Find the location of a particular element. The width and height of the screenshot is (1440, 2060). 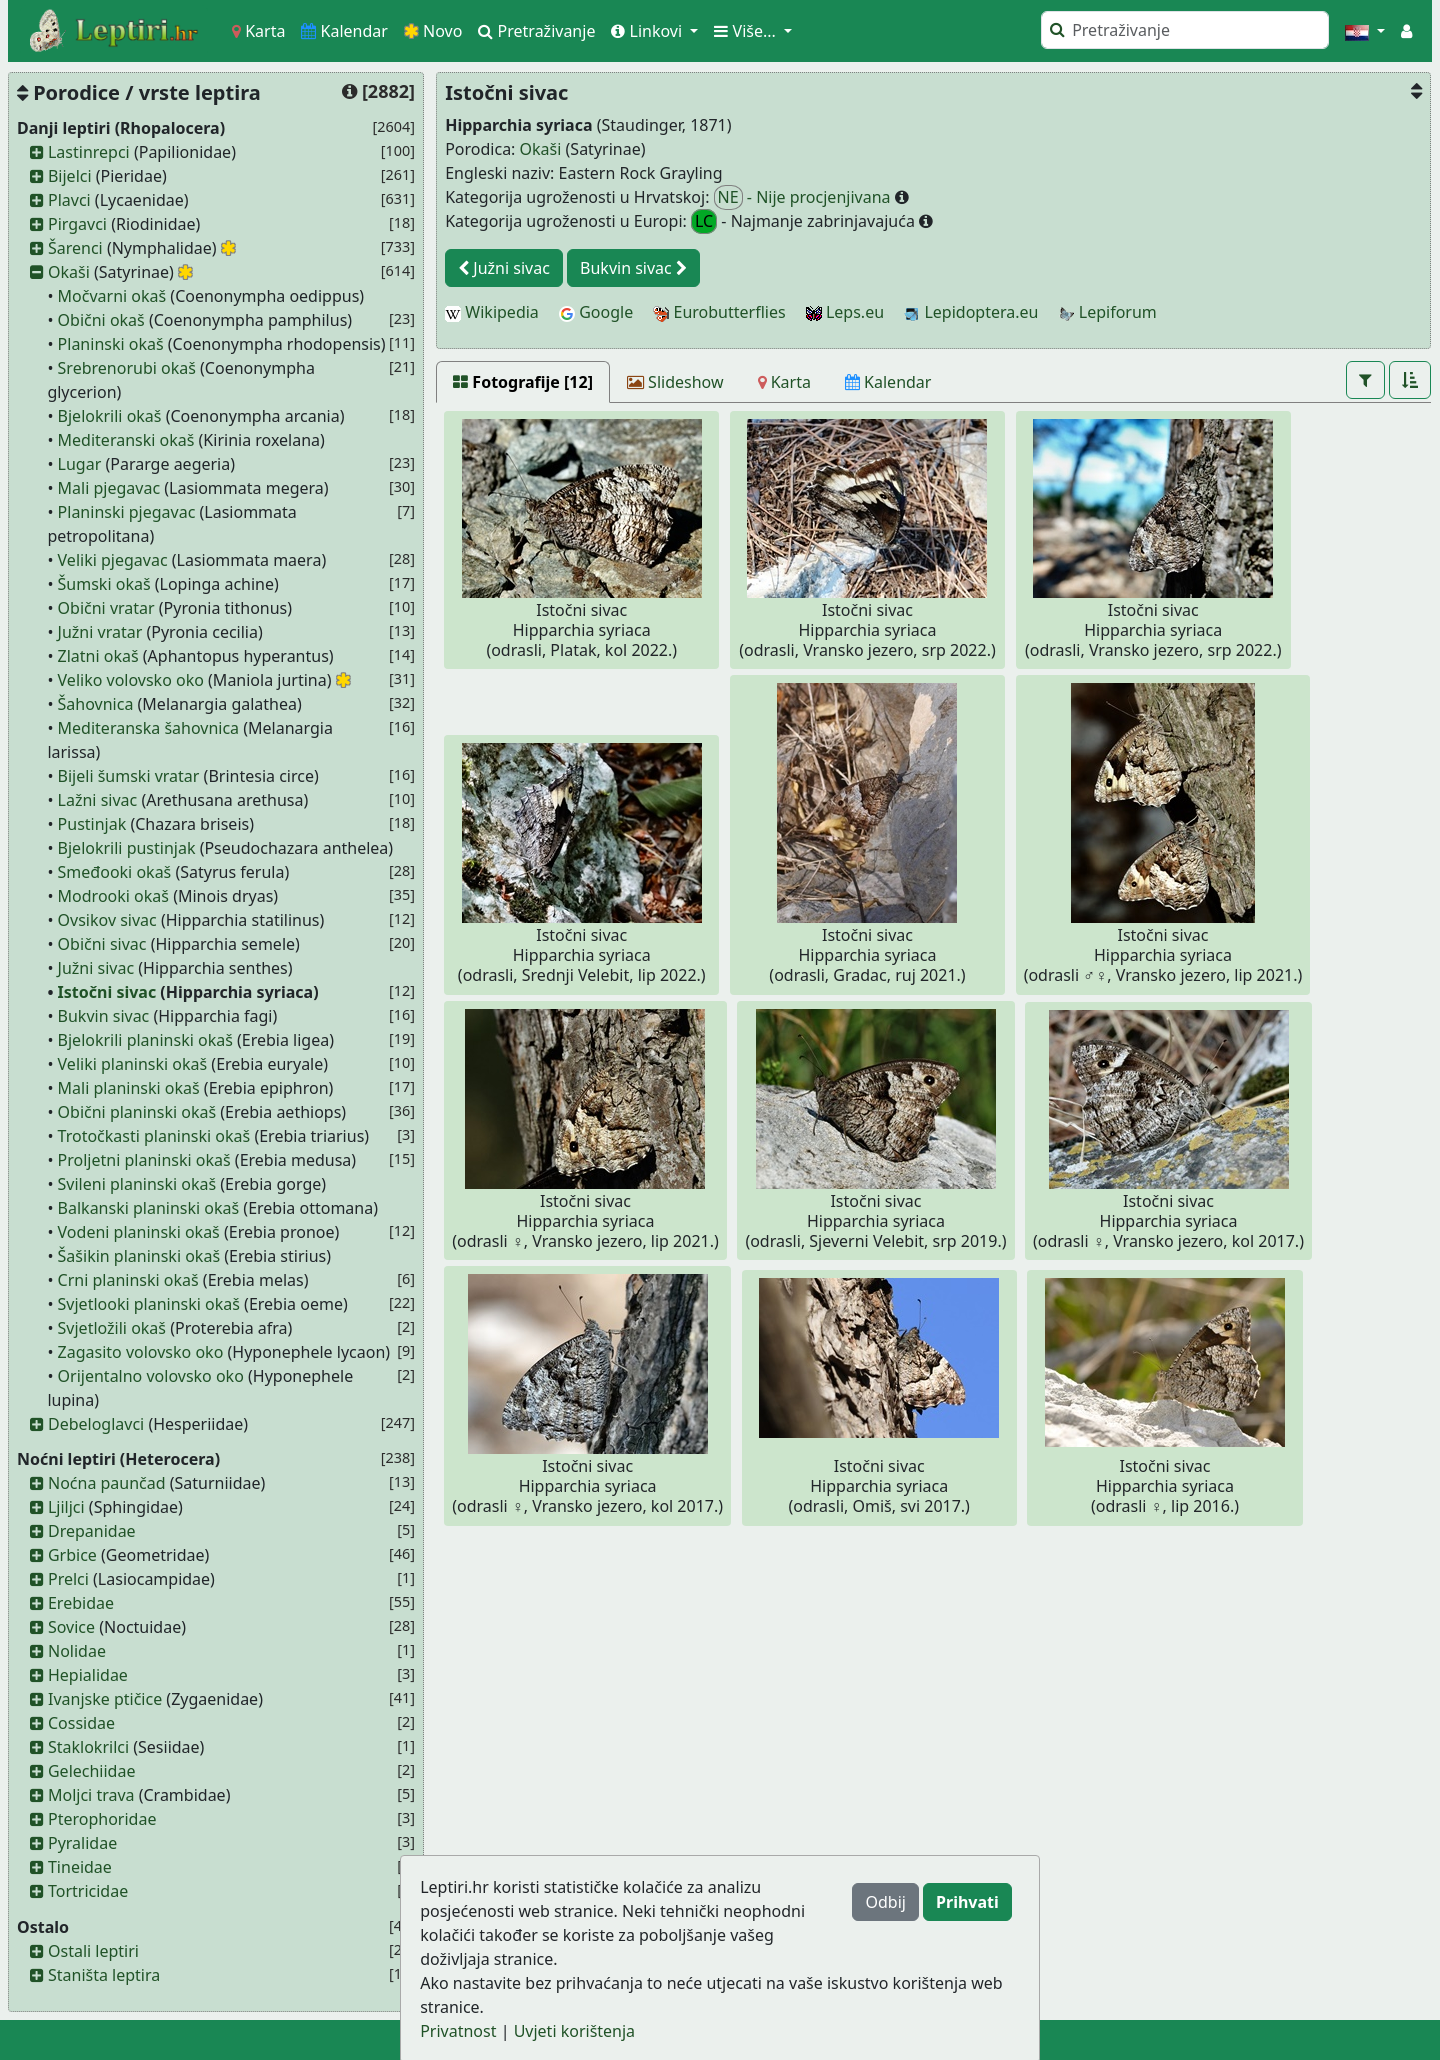

Srebrenorubi okaš is located at coordinates (127, 368).